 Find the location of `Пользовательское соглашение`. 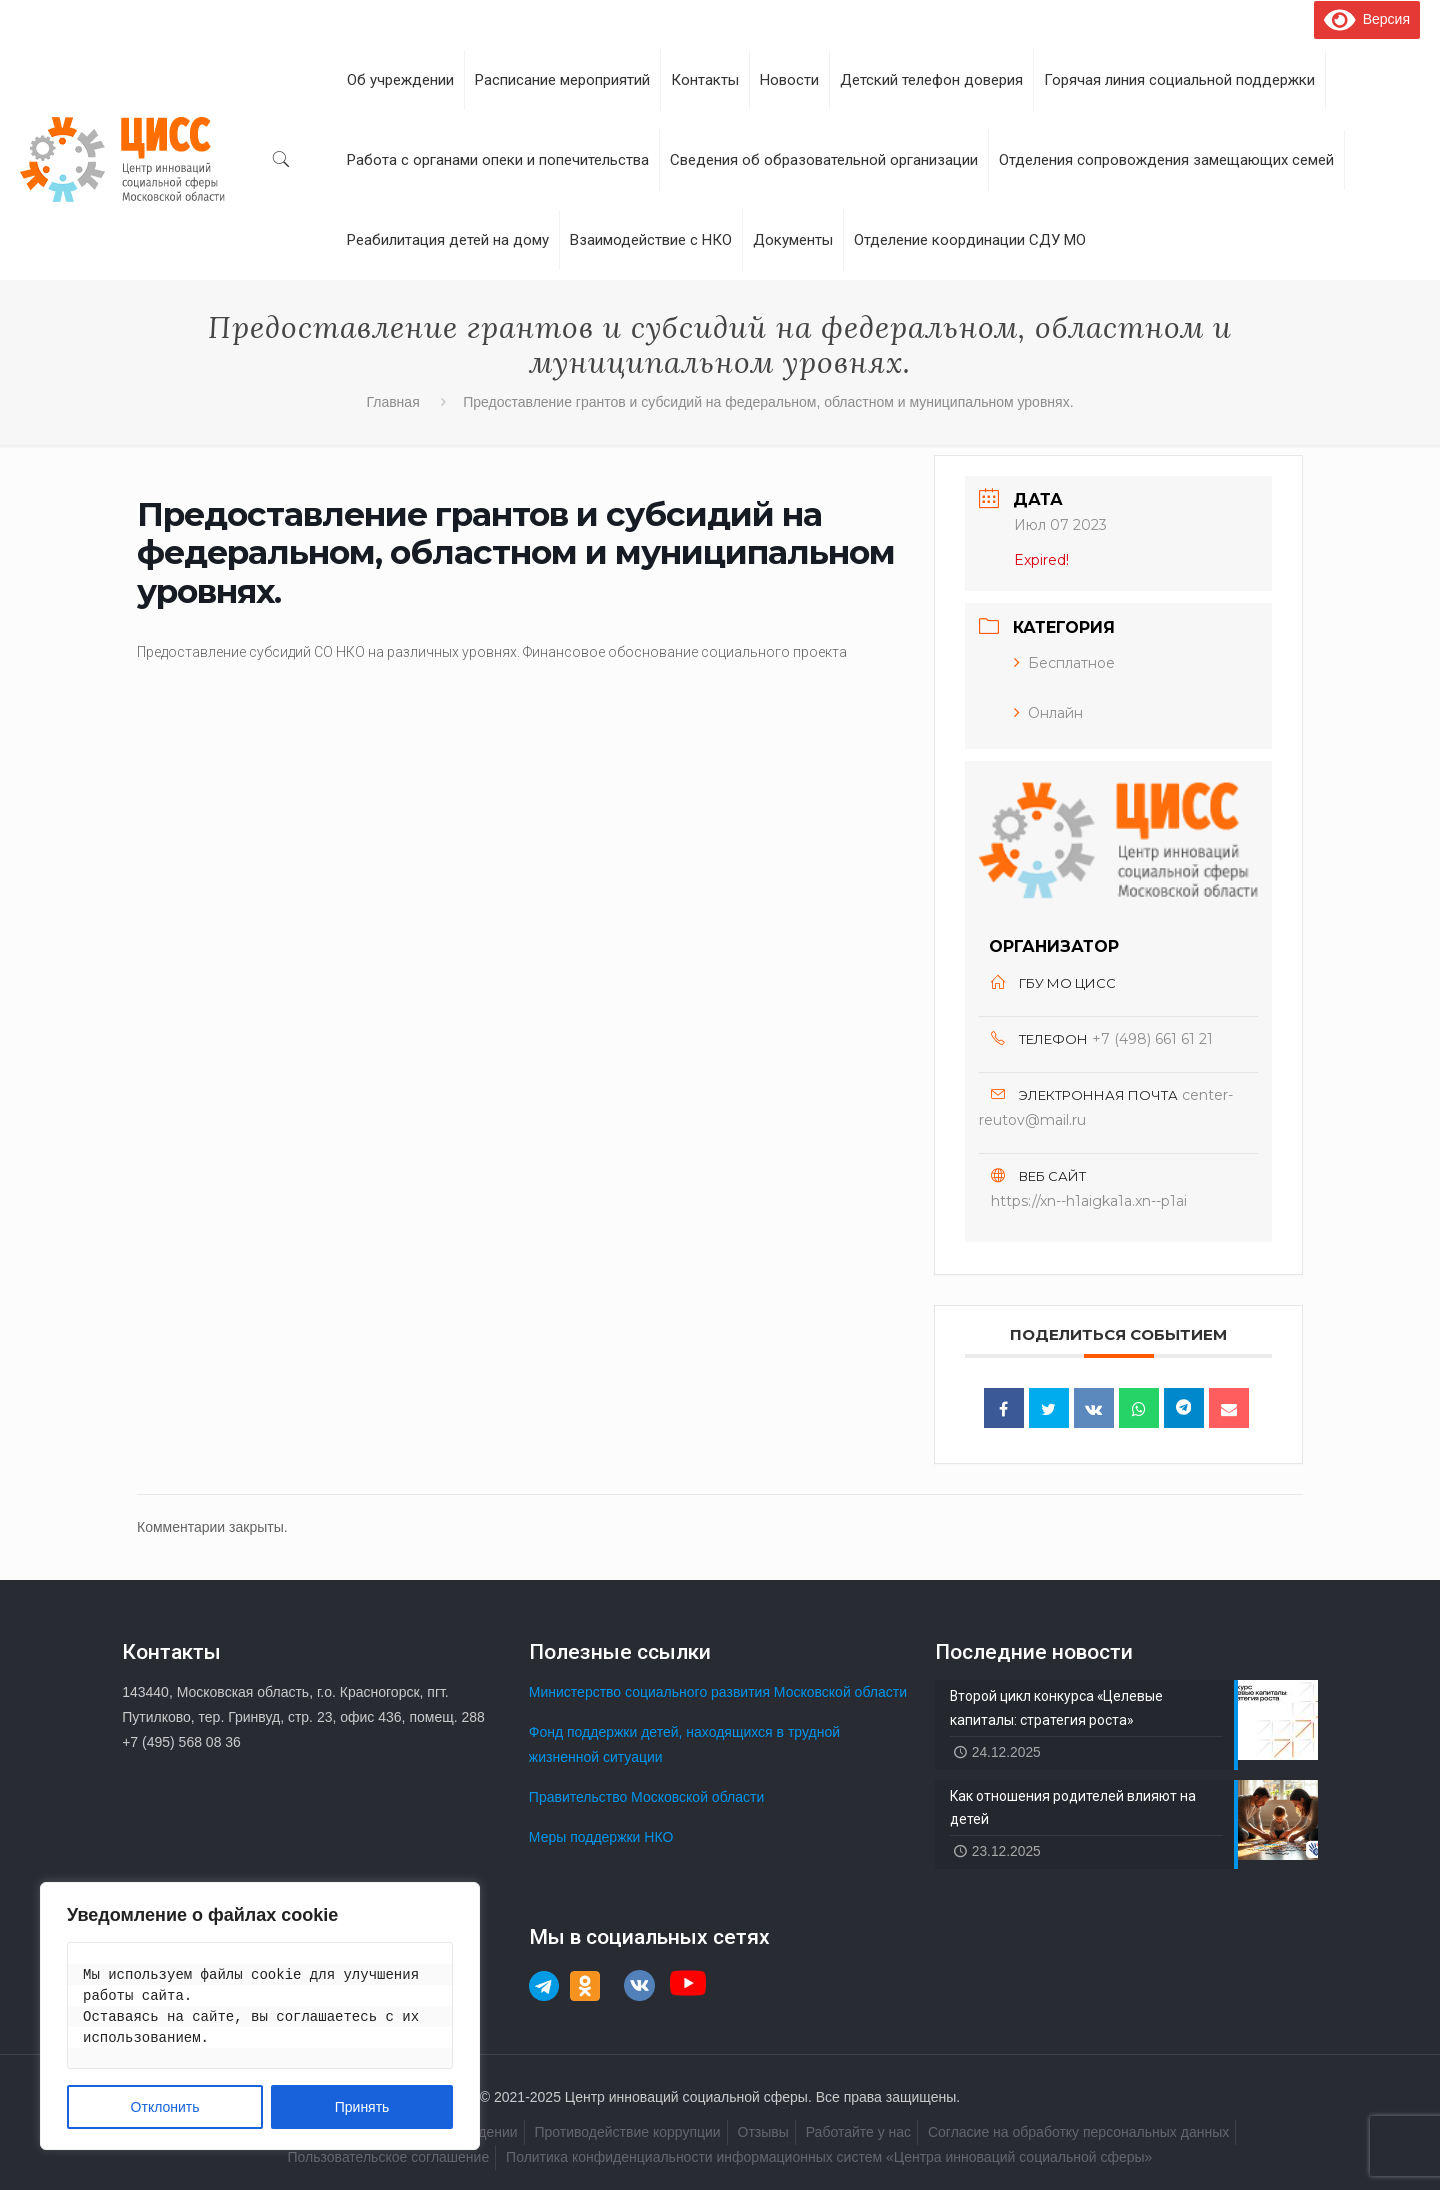

Пользовательское соглашение is located at coordinates (389, 2157).